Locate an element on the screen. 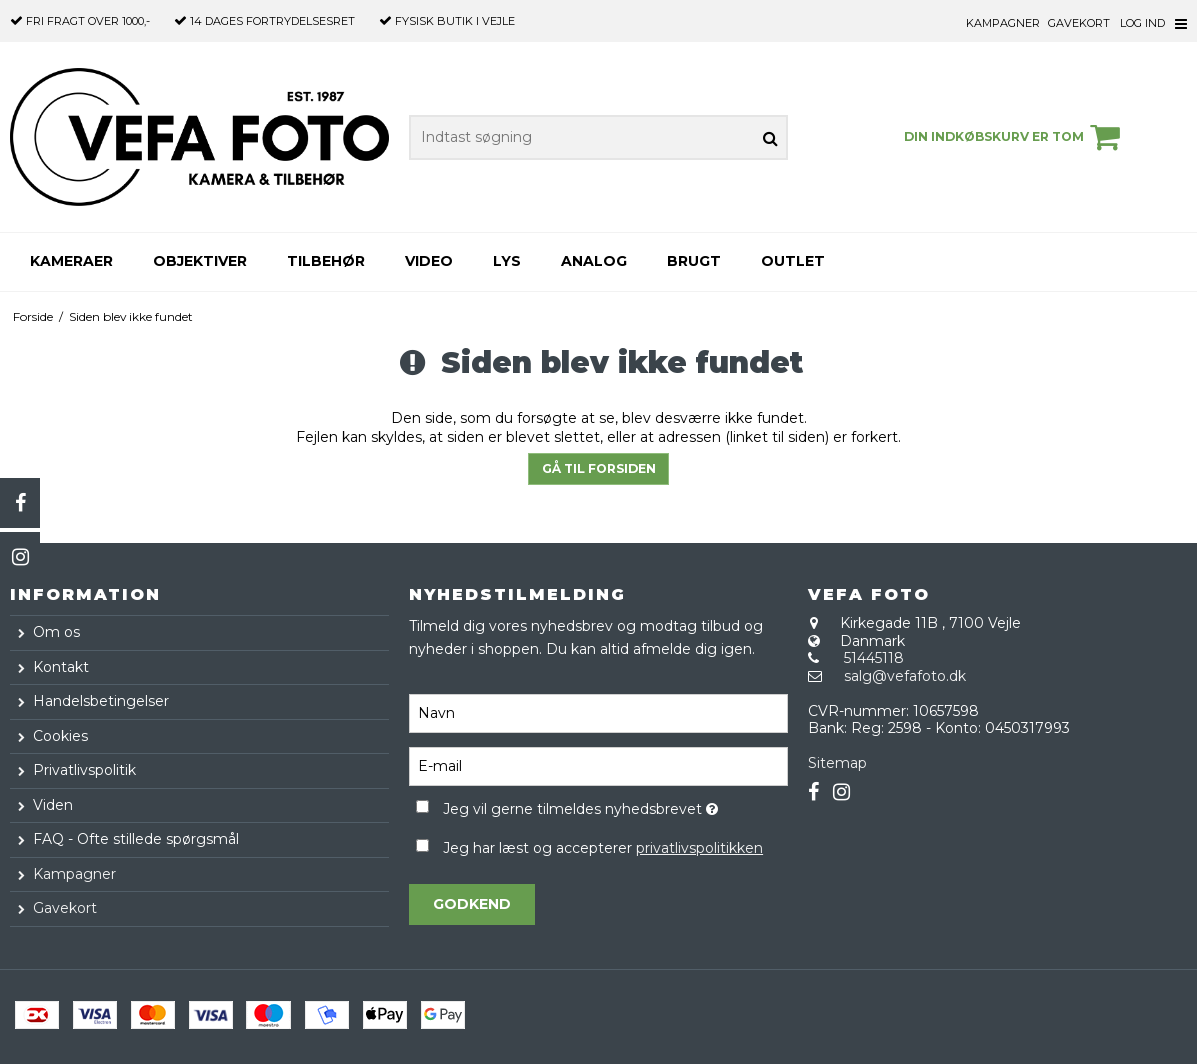 This screenshot has width=1197, height=1064. Gavekort is located at coordinates (1079, 23).